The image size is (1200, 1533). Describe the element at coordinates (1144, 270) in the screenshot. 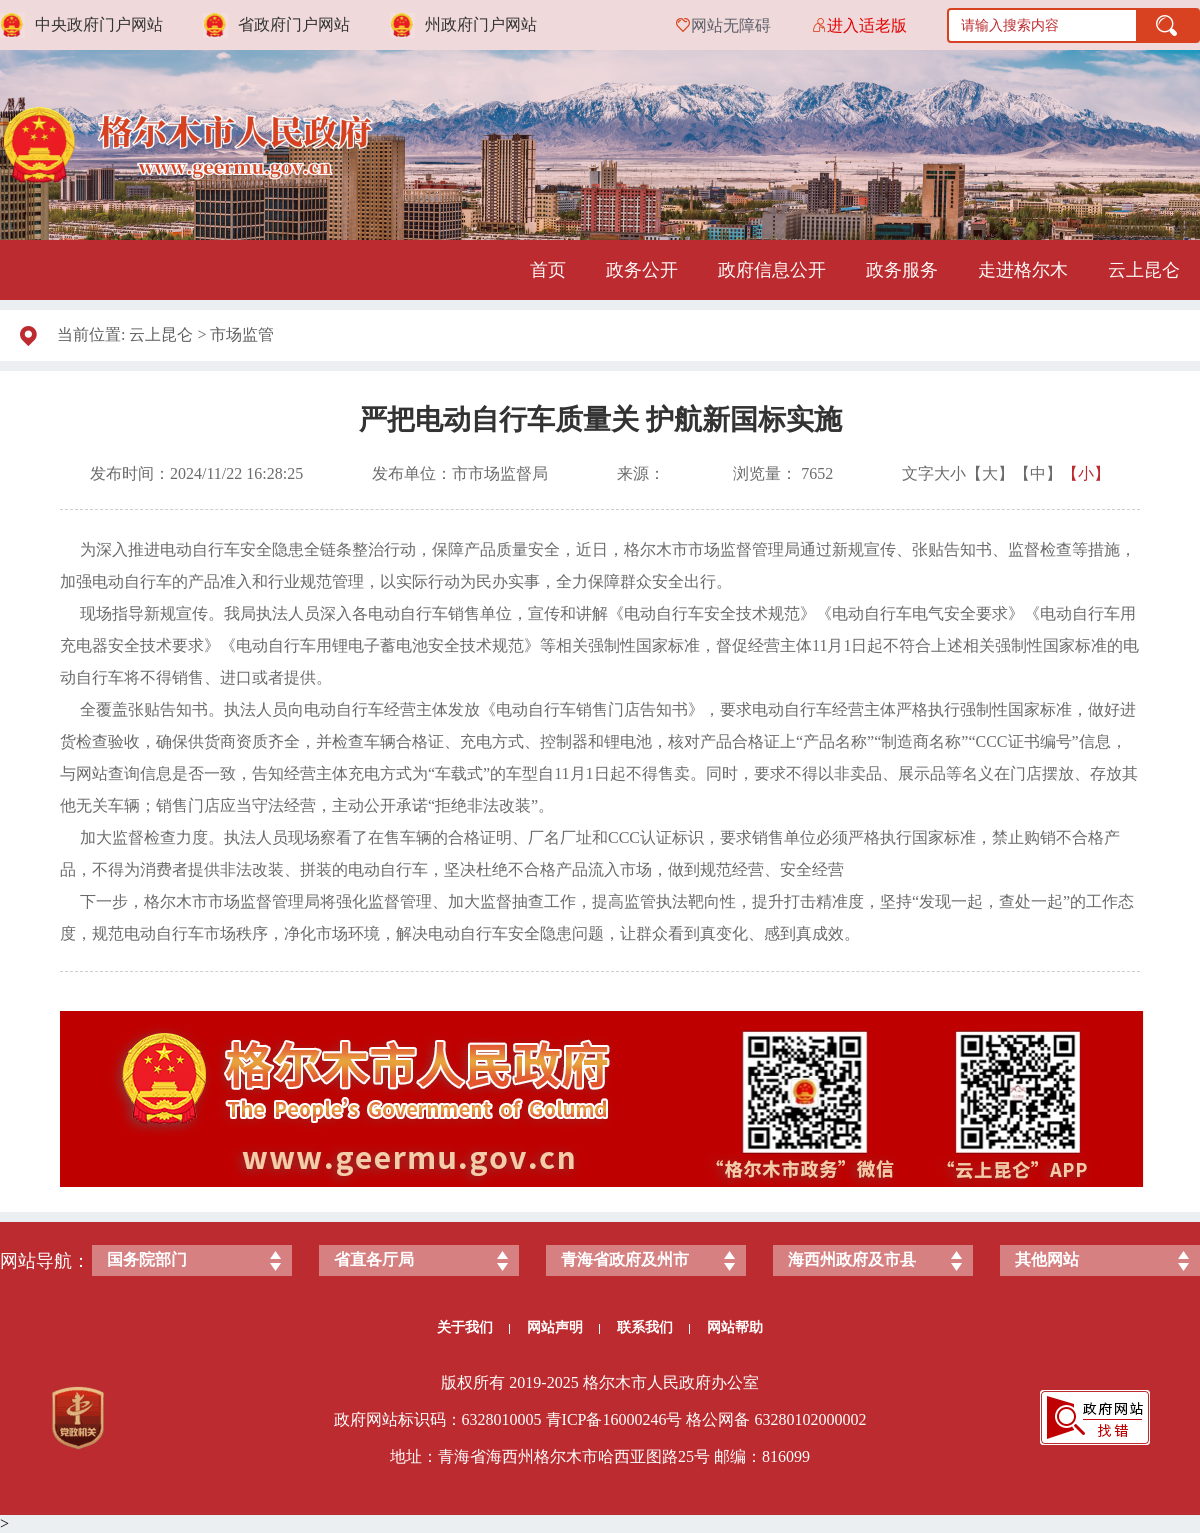

I see `云上昆仑` at that location.